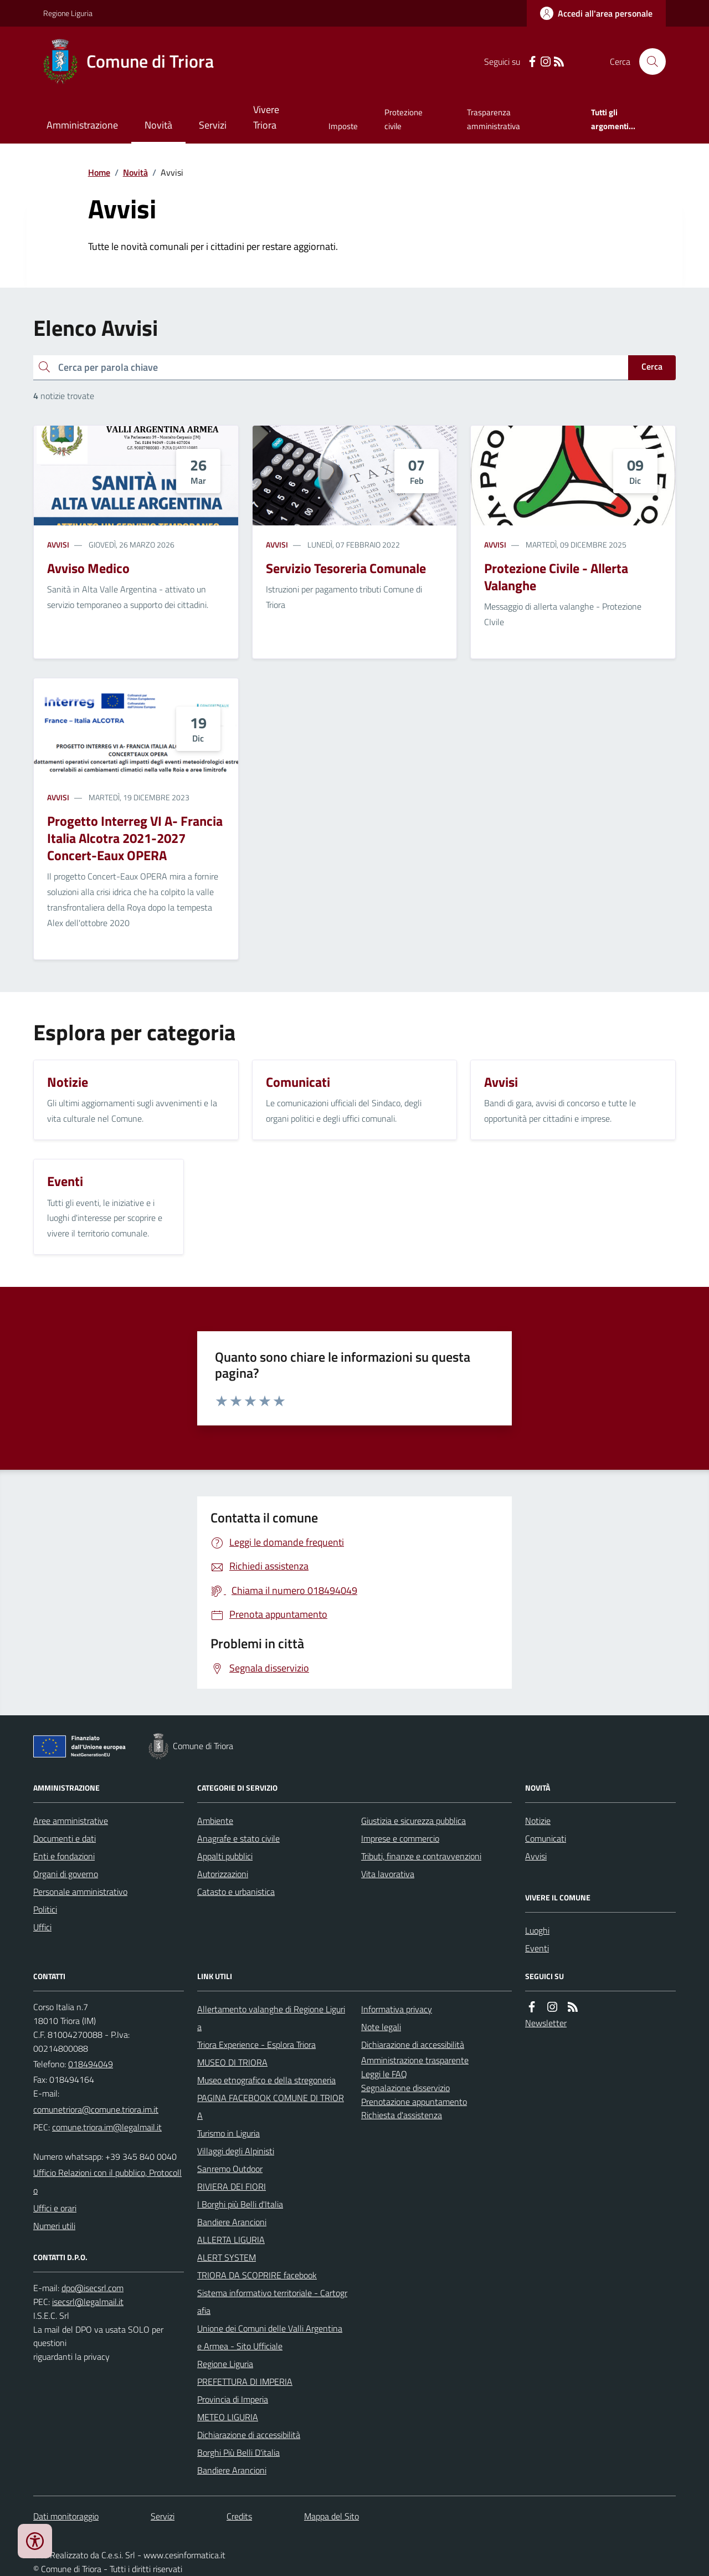 The image size is (709, 2576). What do you see at coordinates (66, 2516) in the screenshot?
I see `Dati monitoraggio` at bounding box center [66, 2516].